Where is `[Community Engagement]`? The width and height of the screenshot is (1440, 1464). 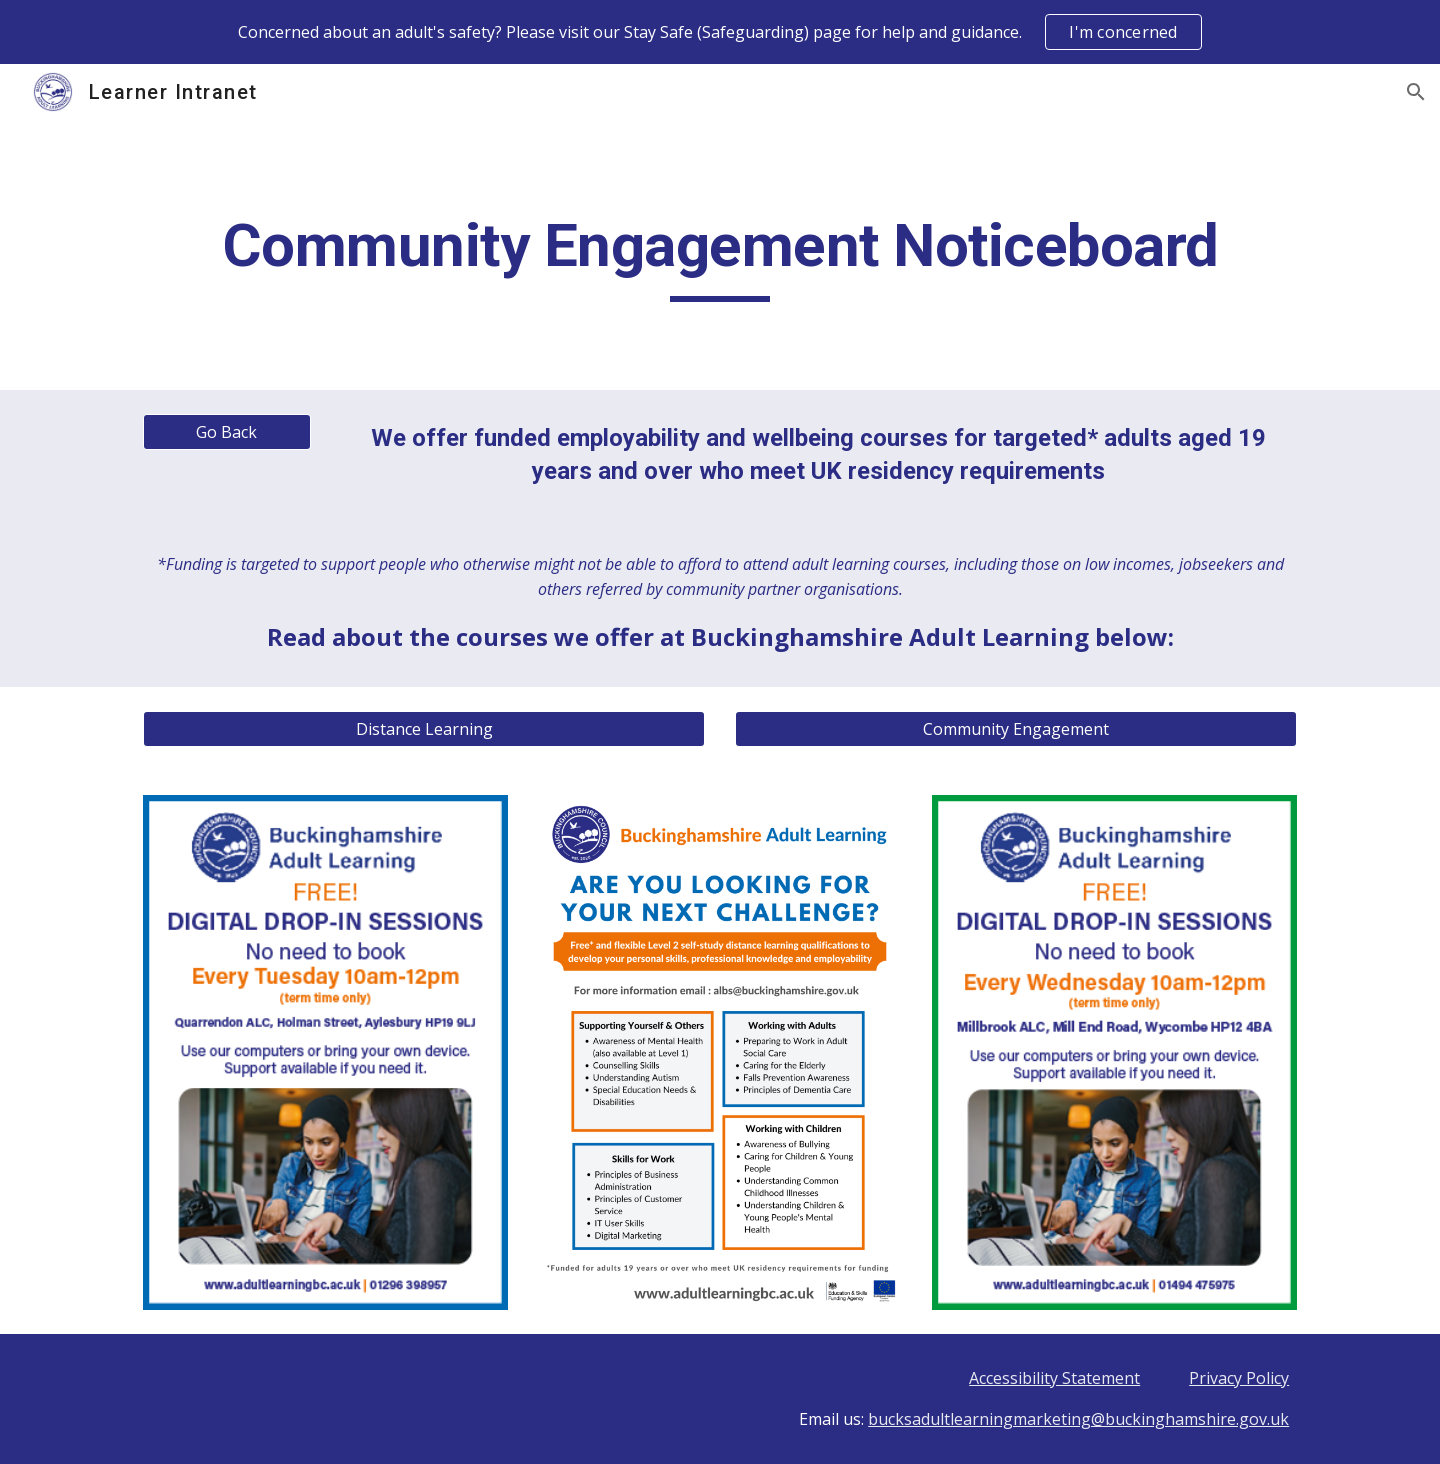 [Community Engagement] is located at coordinates (1016, 729).